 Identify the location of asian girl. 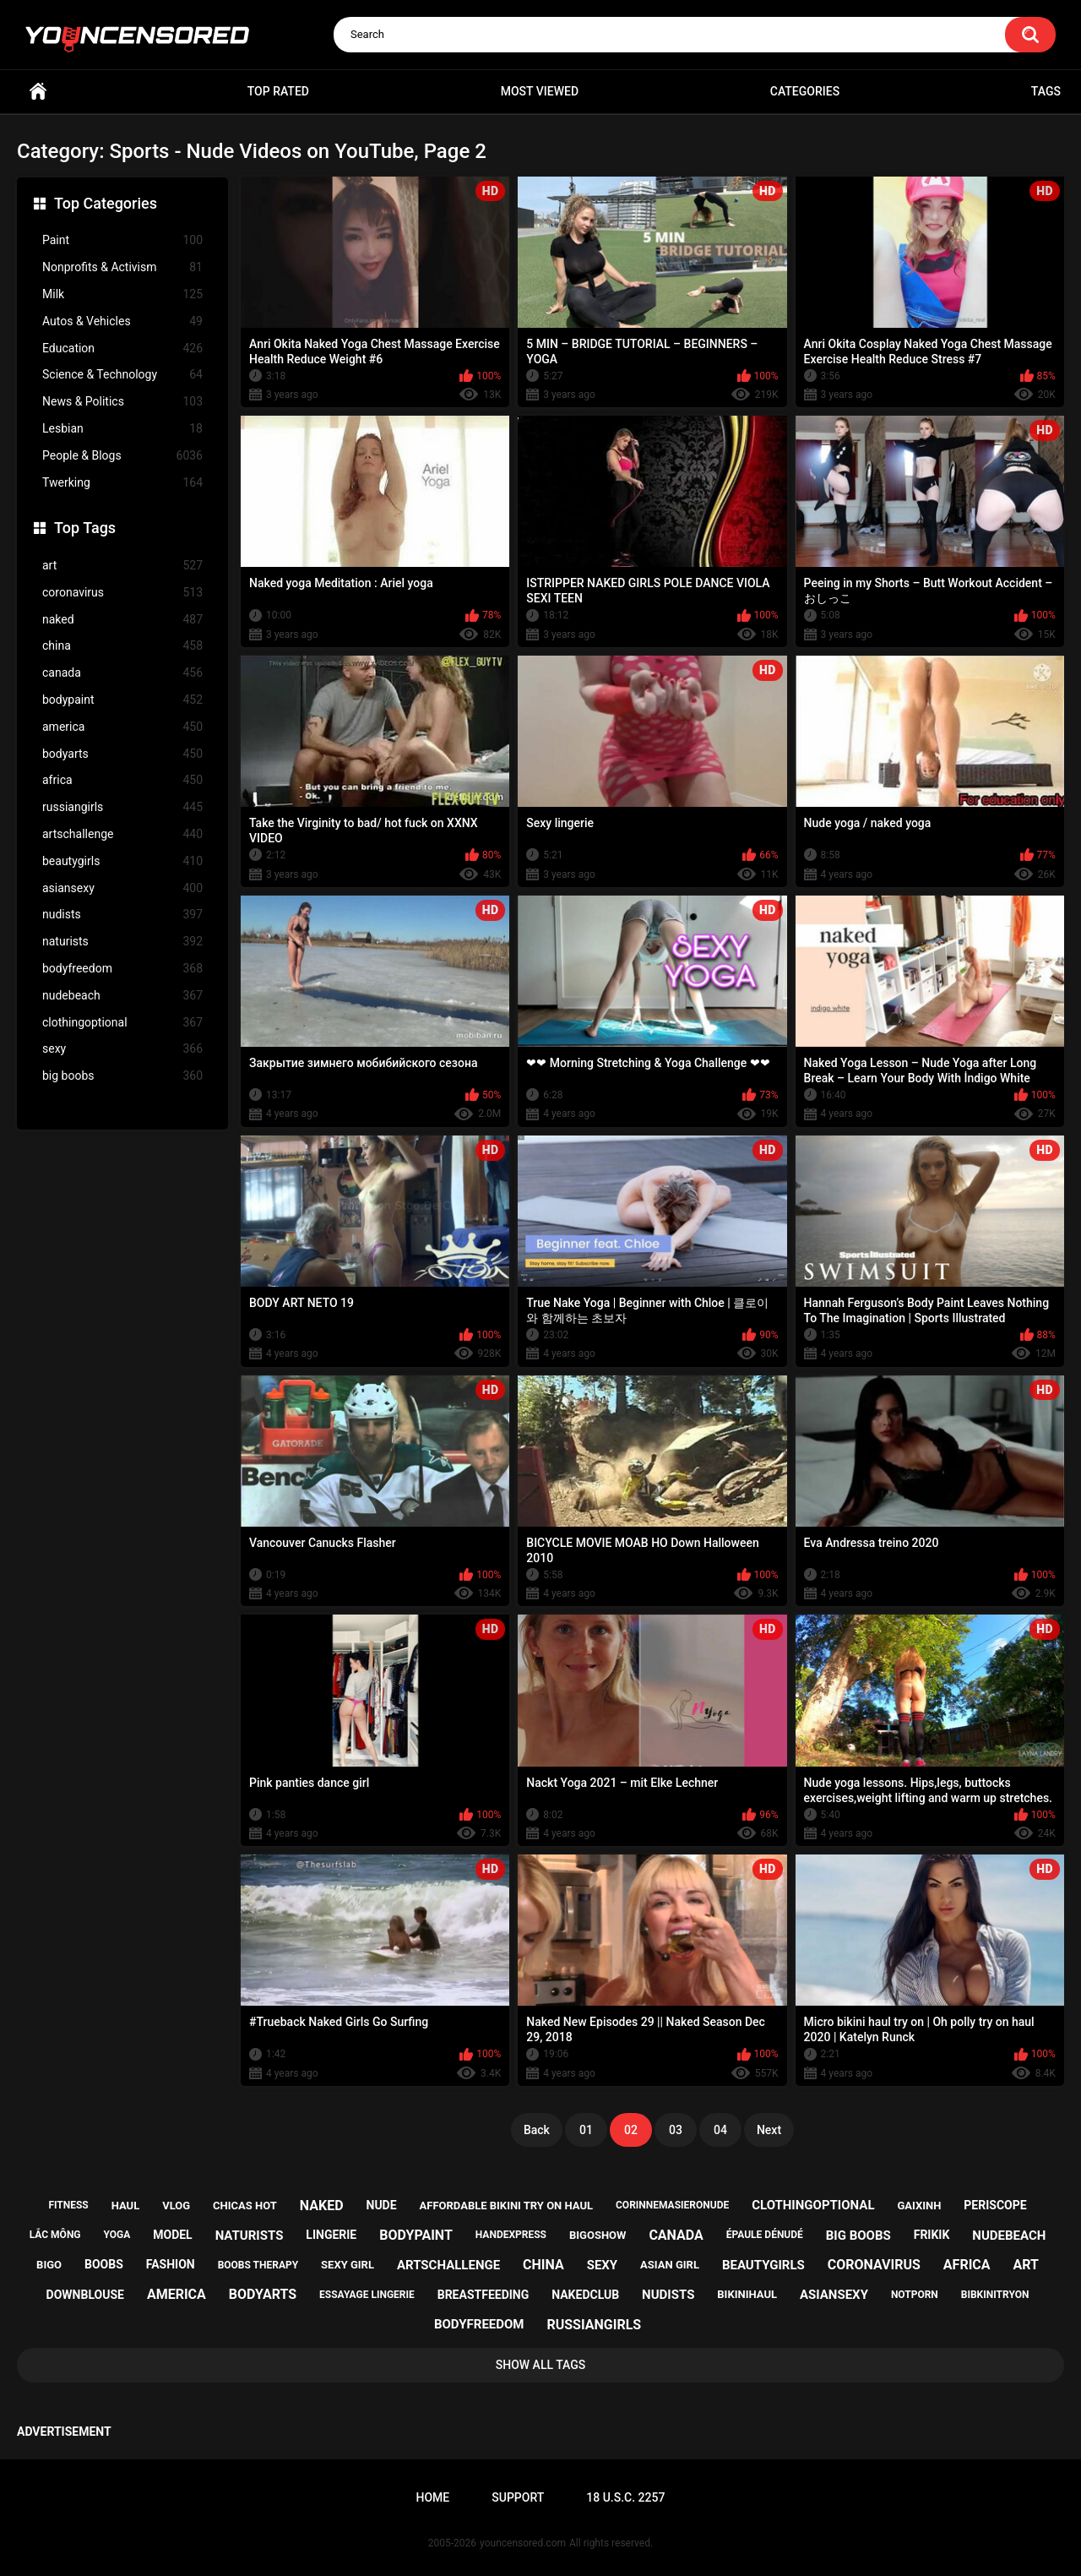
(669, 2264).